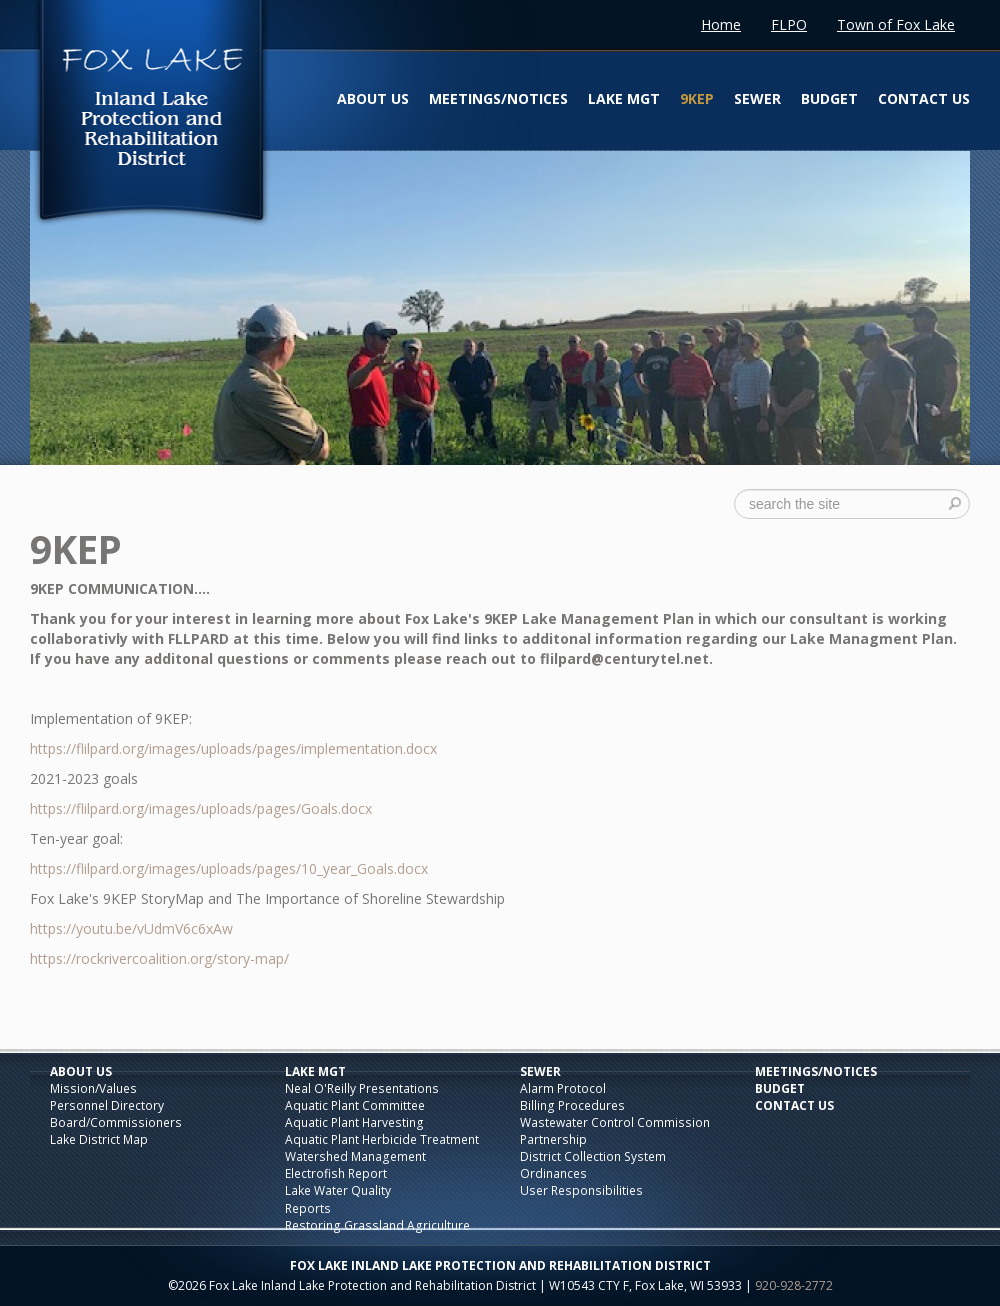 The height and width of the screenshot is (1306, 1000). I want to click on Personnel Directory, so click(107, 1105).